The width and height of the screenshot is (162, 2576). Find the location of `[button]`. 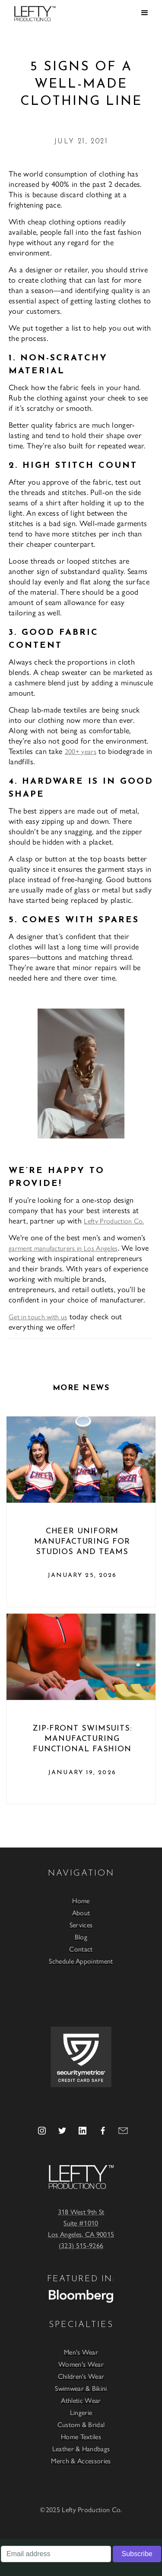

[button] is located at coordinates (145, 13).